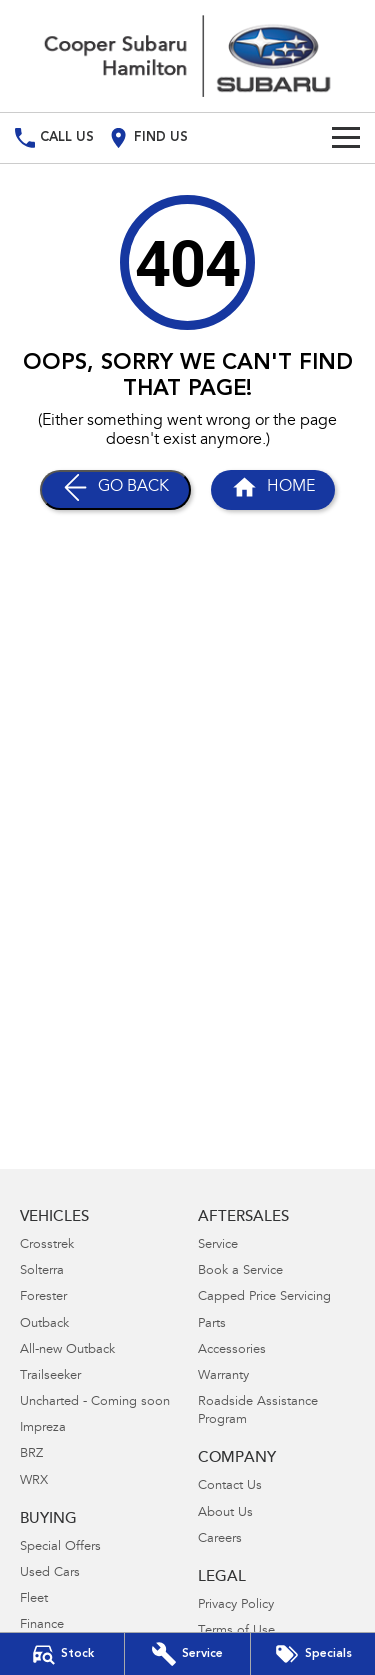 The image size is (375, 1675). I want to click on Capped Price Servicing, so click(264, 1297).